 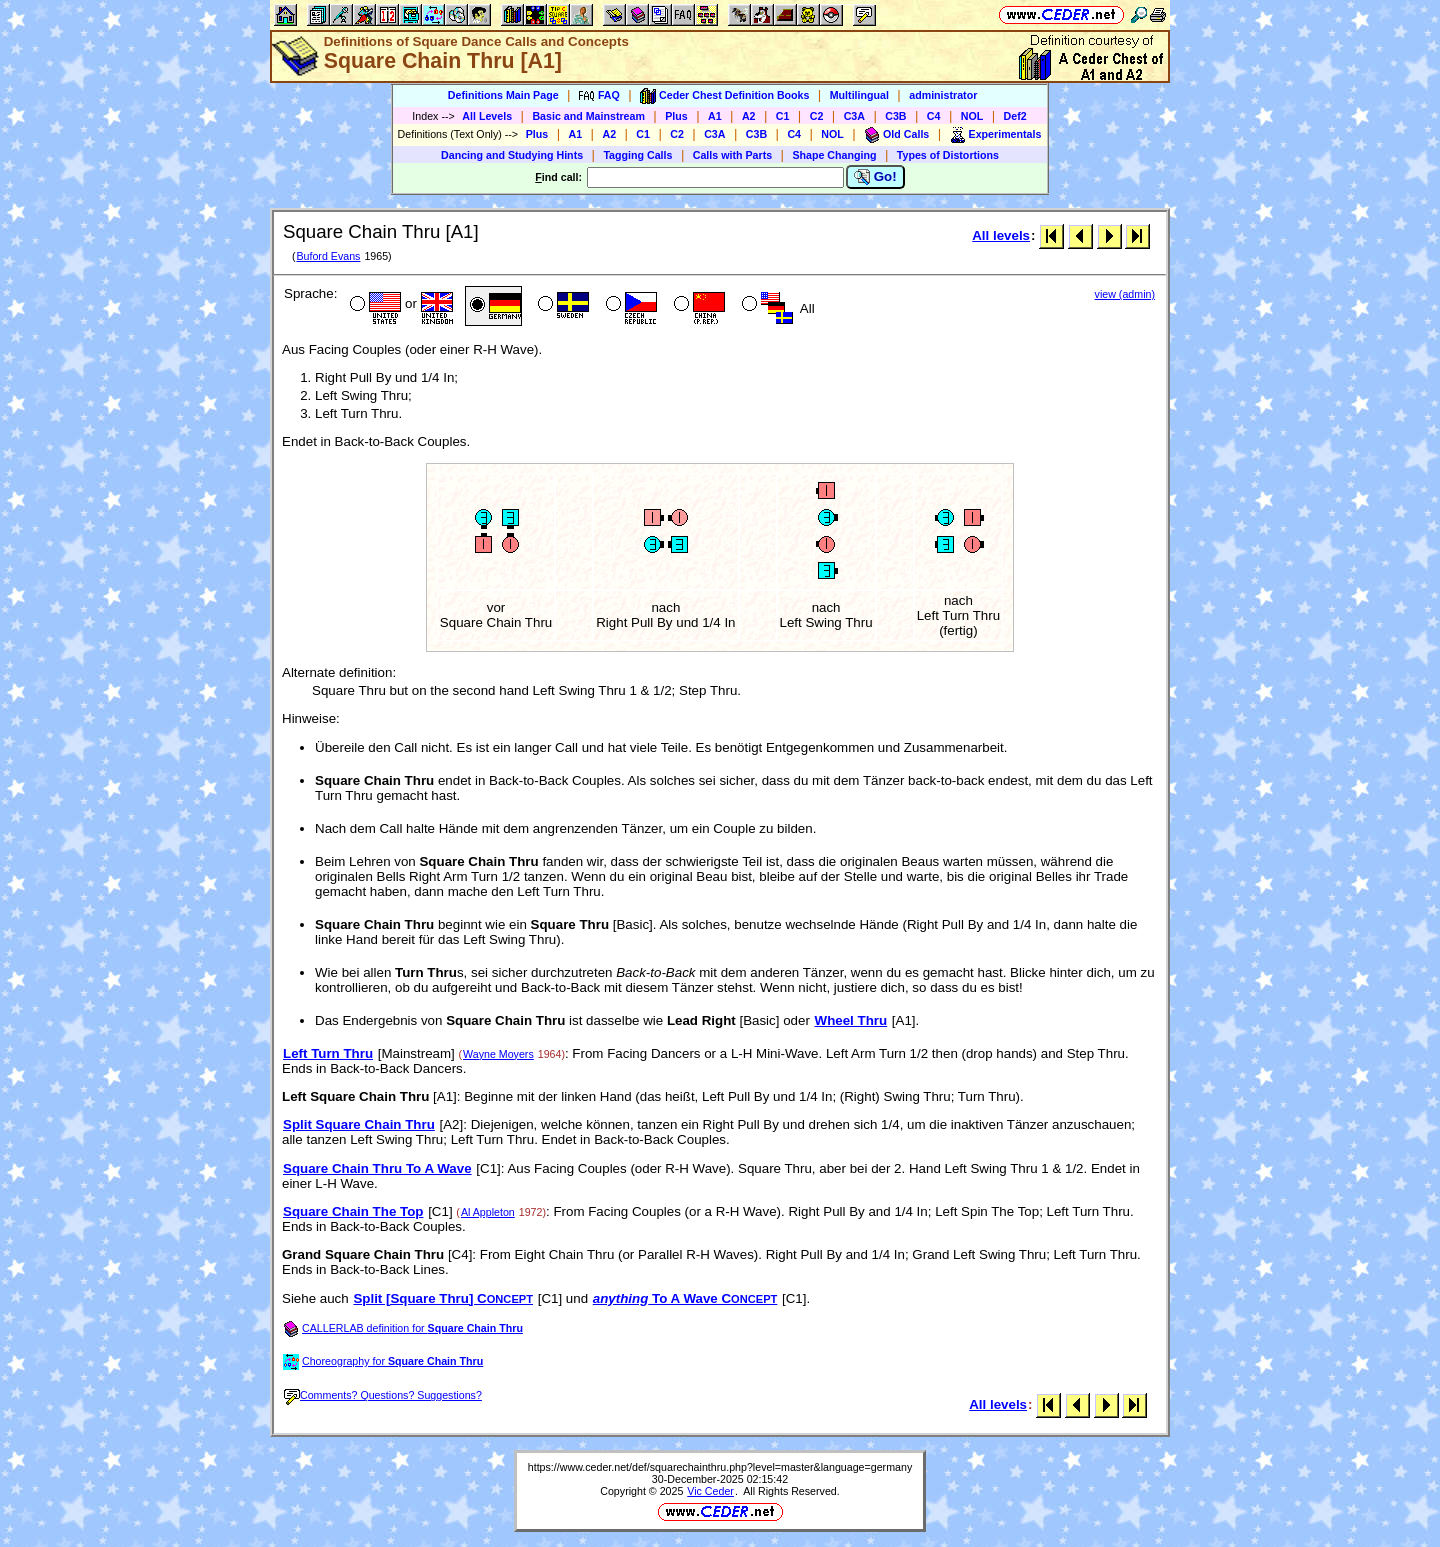 What do you see at coordinates (588, 116) in the screenshot?
I see `Basic and Mainstream` at bounding box center [588, 116].